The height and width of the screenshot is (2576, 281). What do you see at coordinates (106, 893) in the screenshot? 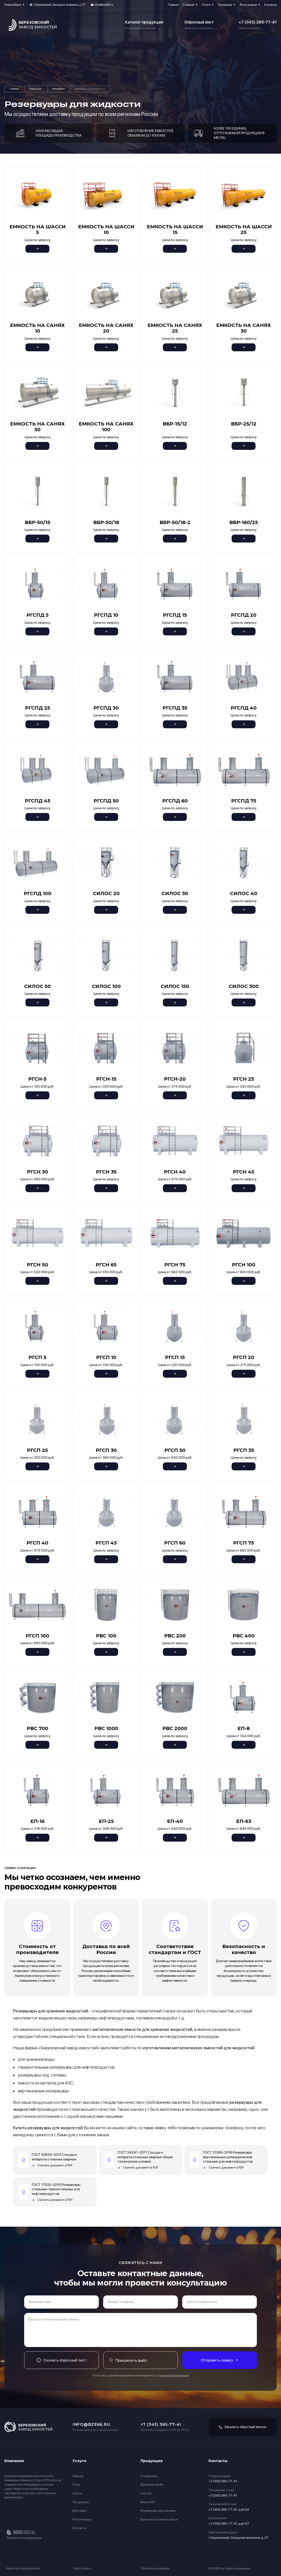
I see `Силос 20` at bounding box center [106, 893].